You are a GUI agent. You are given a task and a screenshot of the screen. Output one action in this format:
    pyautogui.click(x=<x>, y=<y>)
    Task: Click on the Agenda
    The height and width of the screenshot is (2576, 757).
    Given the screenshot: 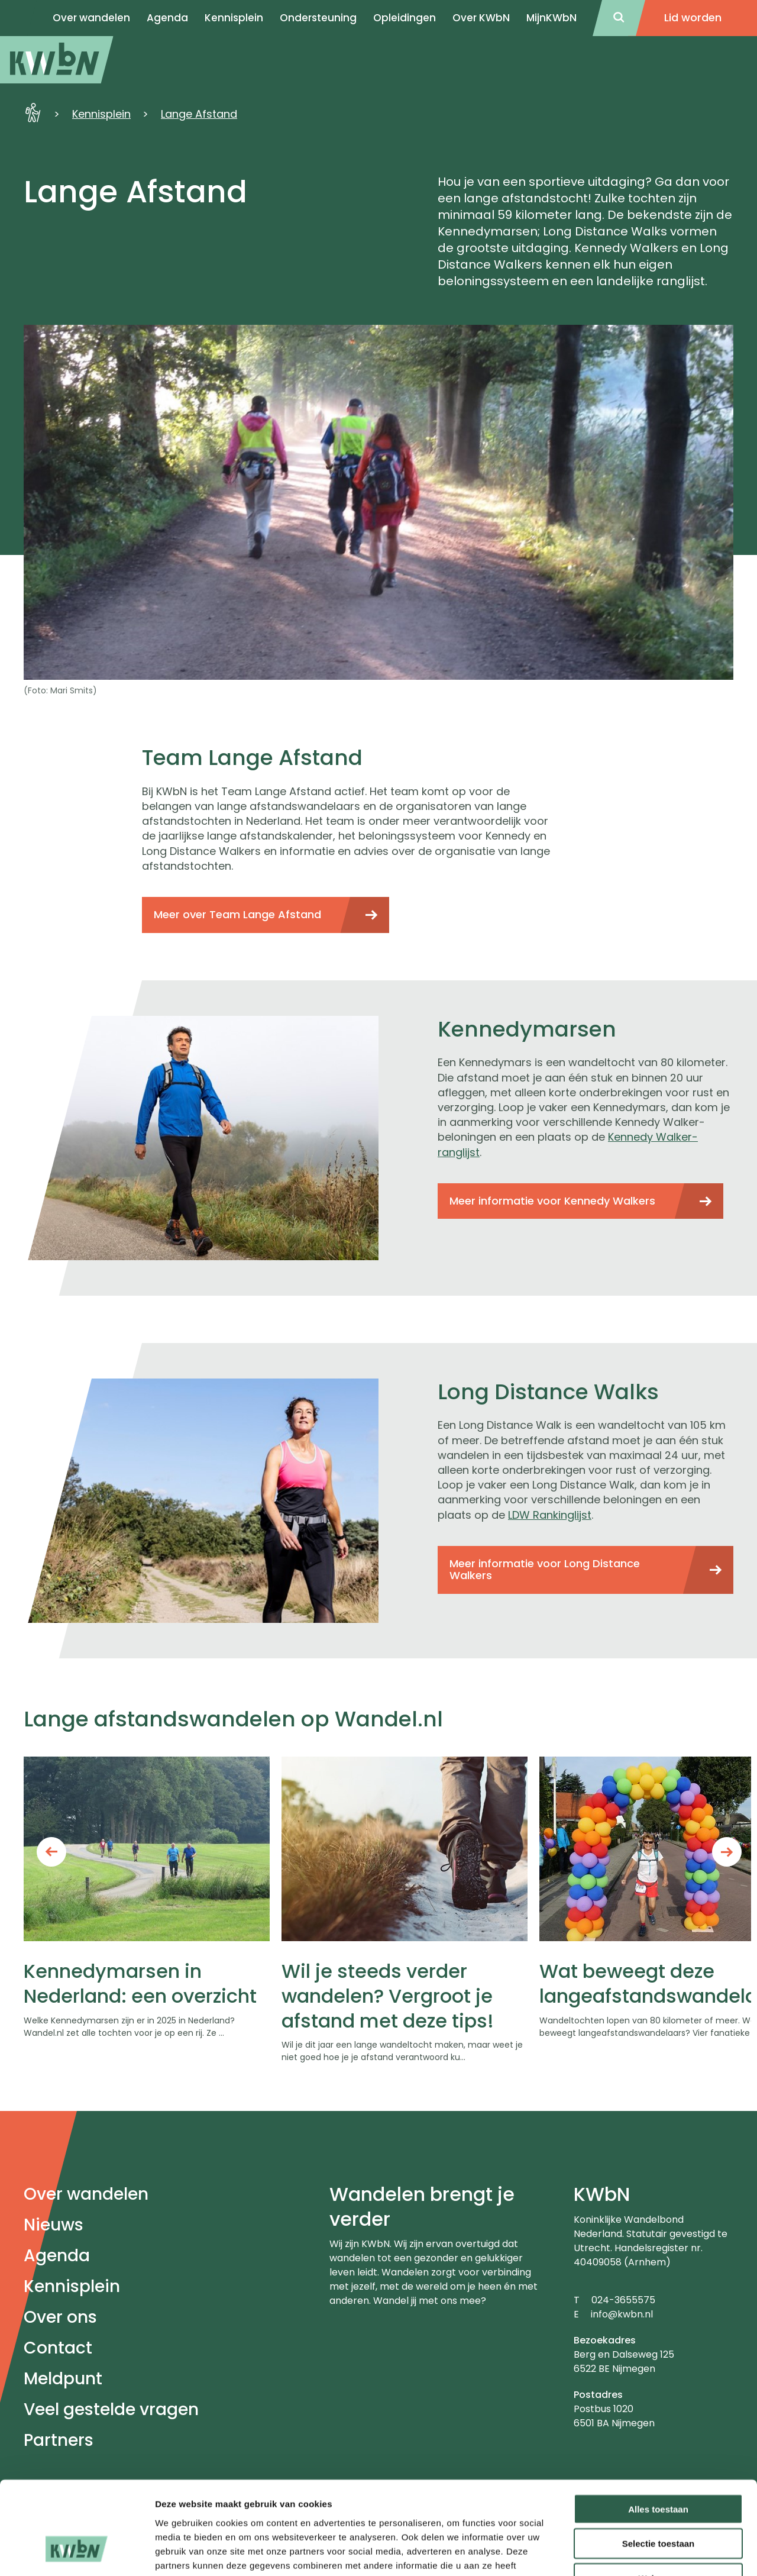 What is the action you would take?
    pyautogui.click(x=57, y=2255)
    